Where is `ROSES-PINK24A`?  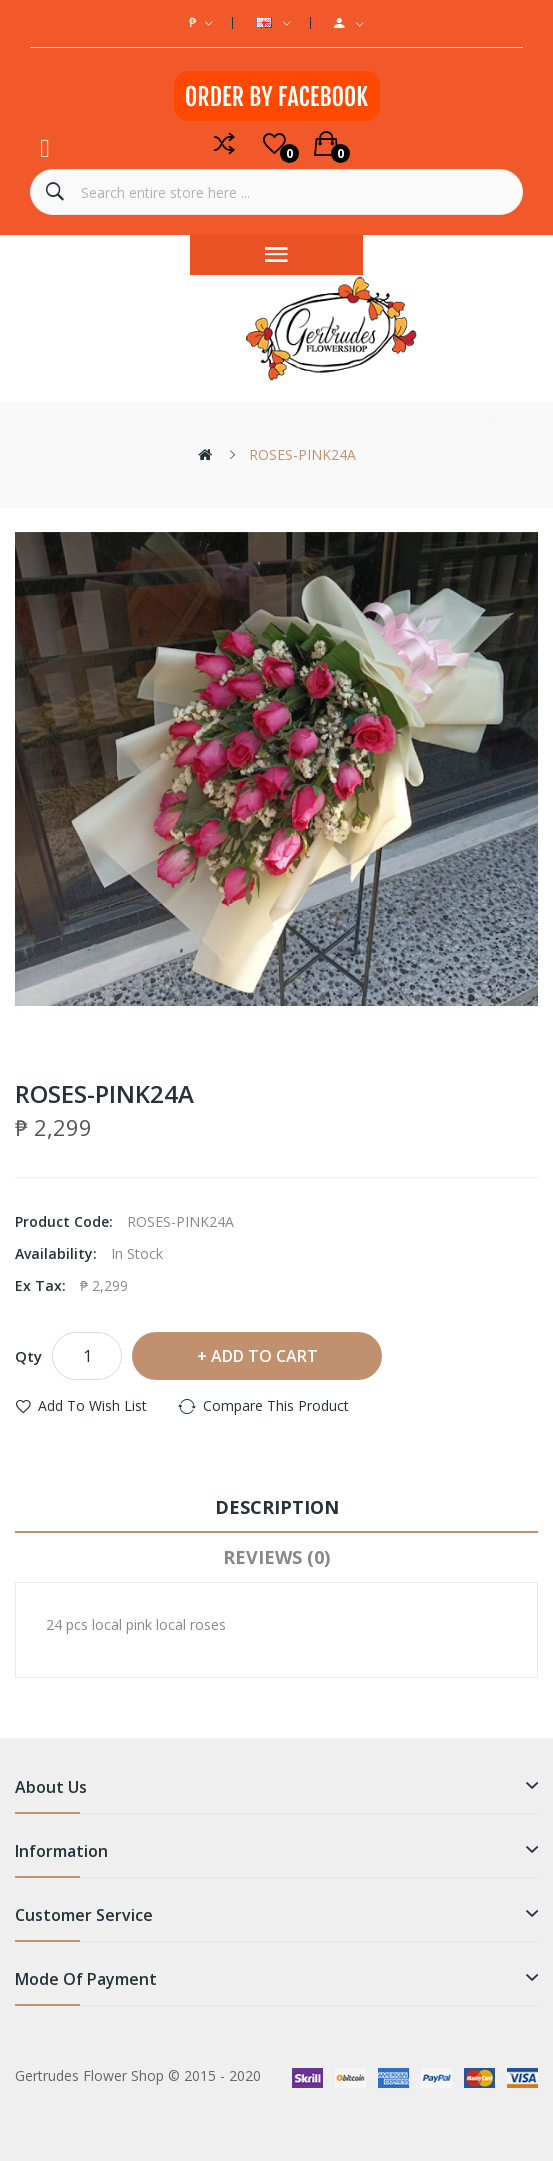
ROSES-PINK24A is located at coordinates (302, 454).